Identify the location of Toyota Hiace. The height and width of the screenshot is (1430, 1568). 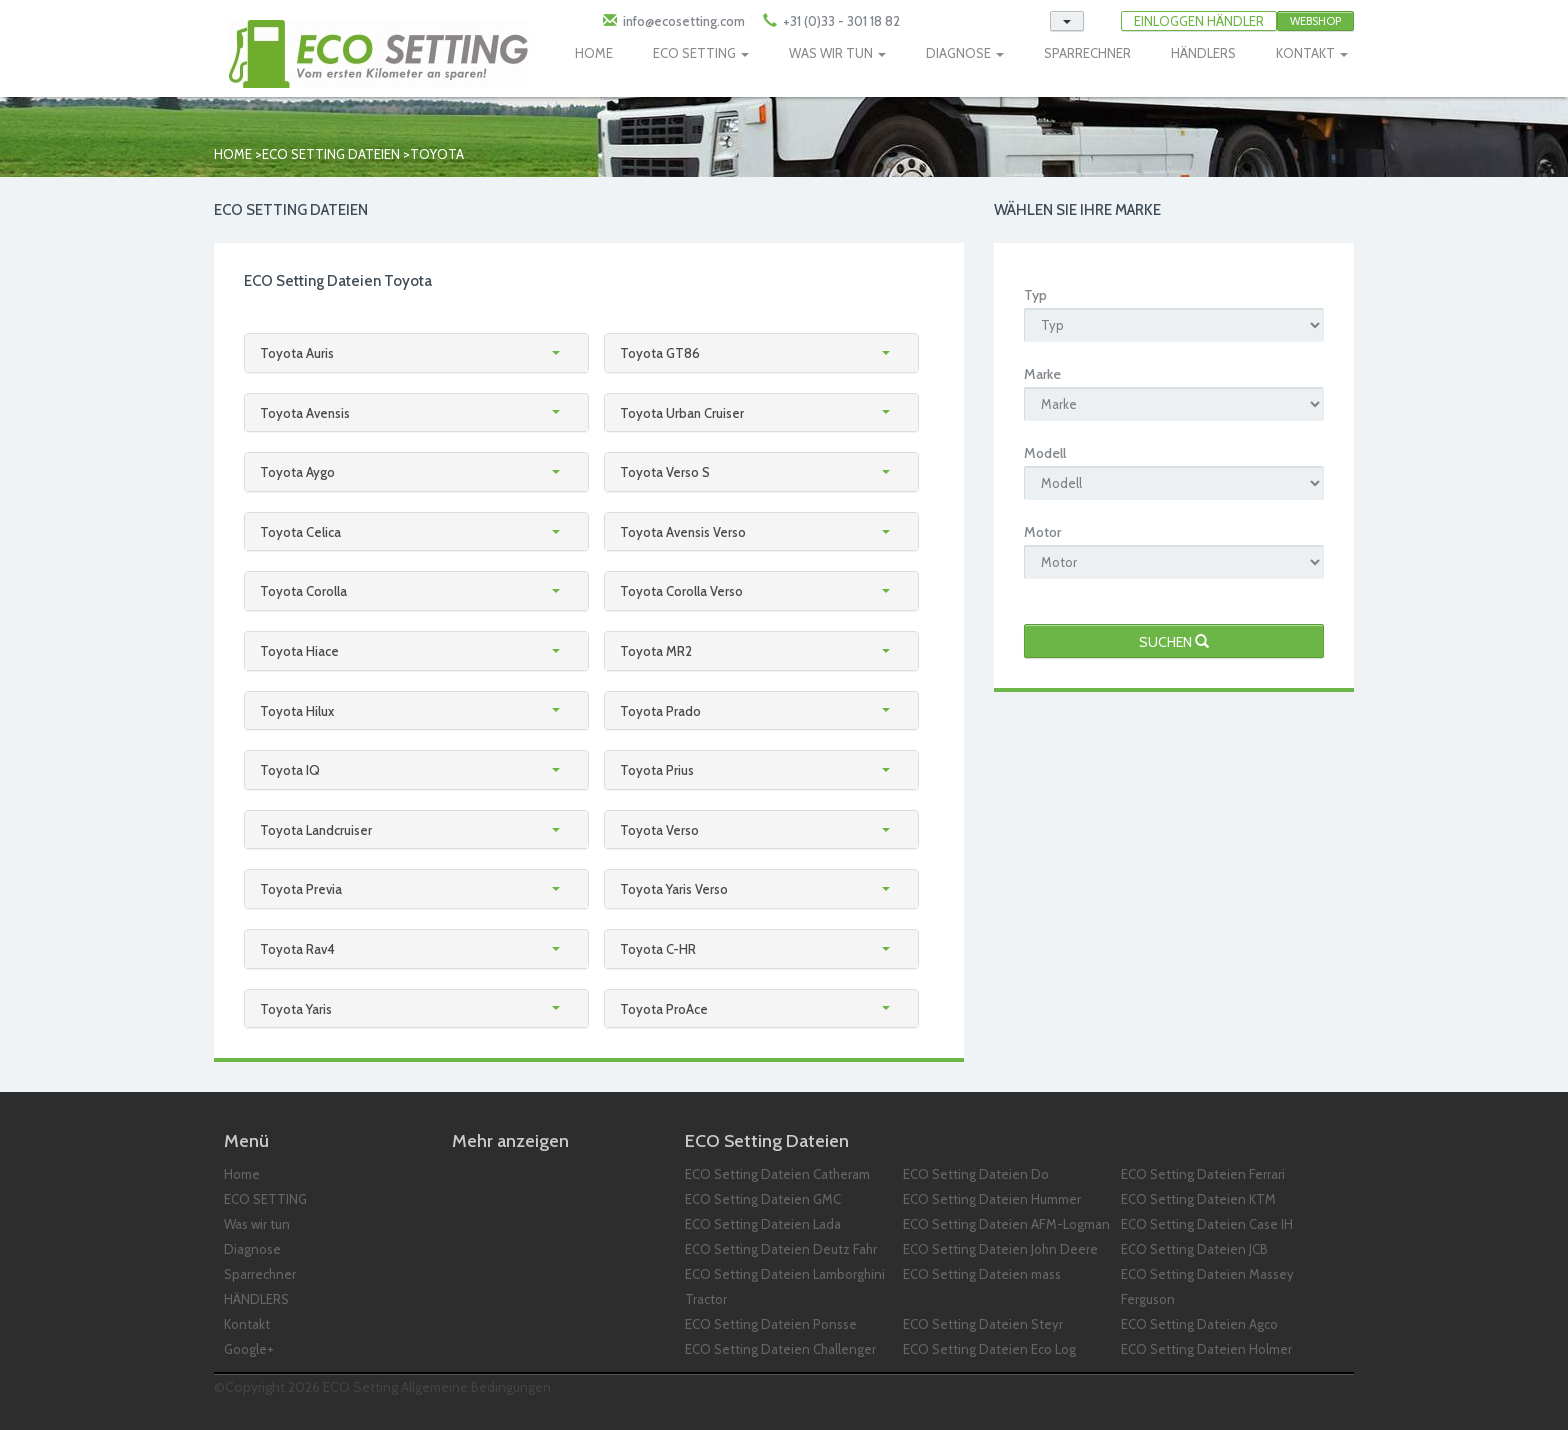
(299, 651).